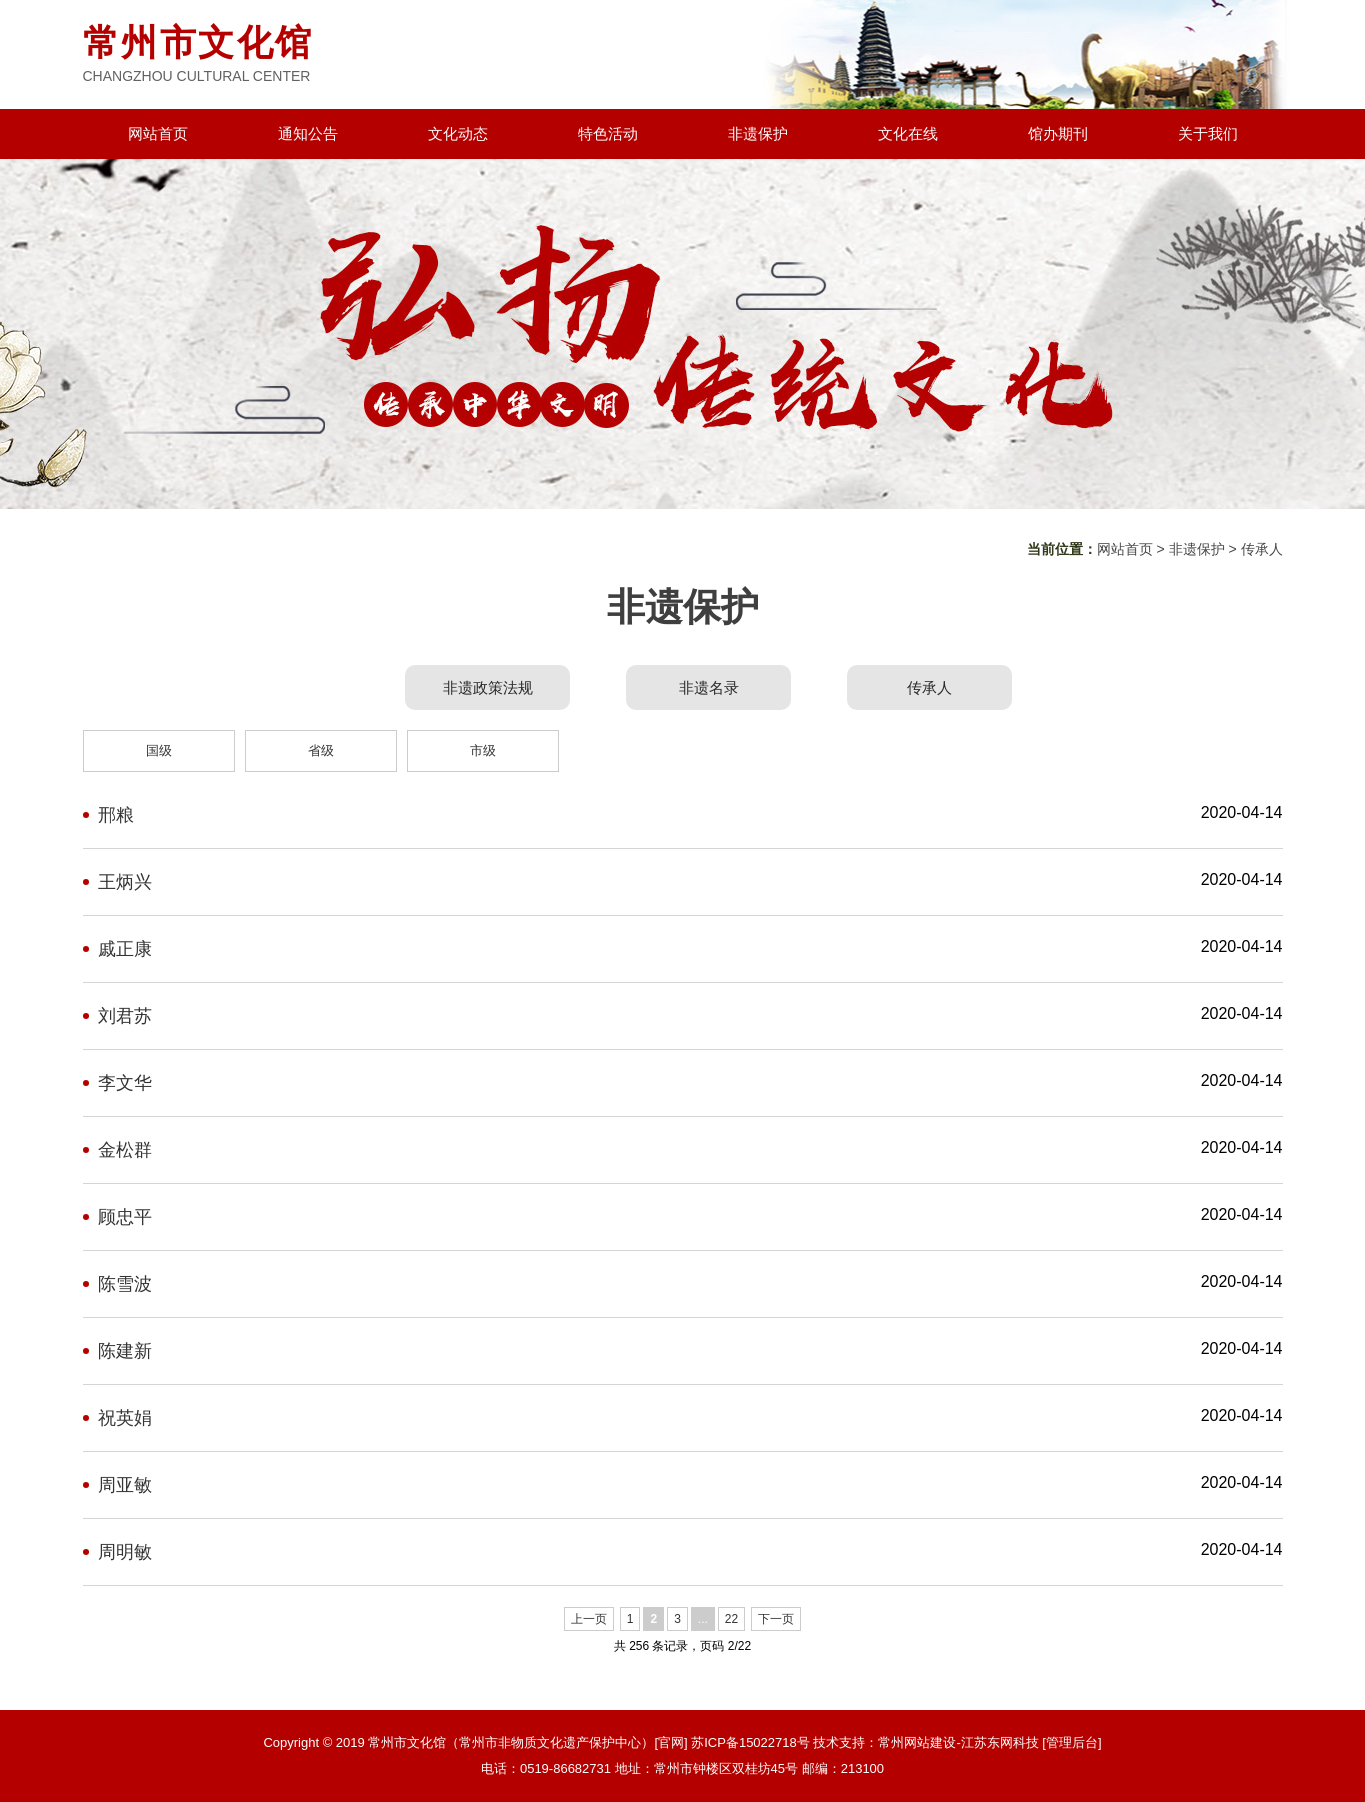 The height and width of the screenshot is (1802, 1365). Describe the element at coordinates (1262, 549) in the screenshot. I see `传承人` at that location.